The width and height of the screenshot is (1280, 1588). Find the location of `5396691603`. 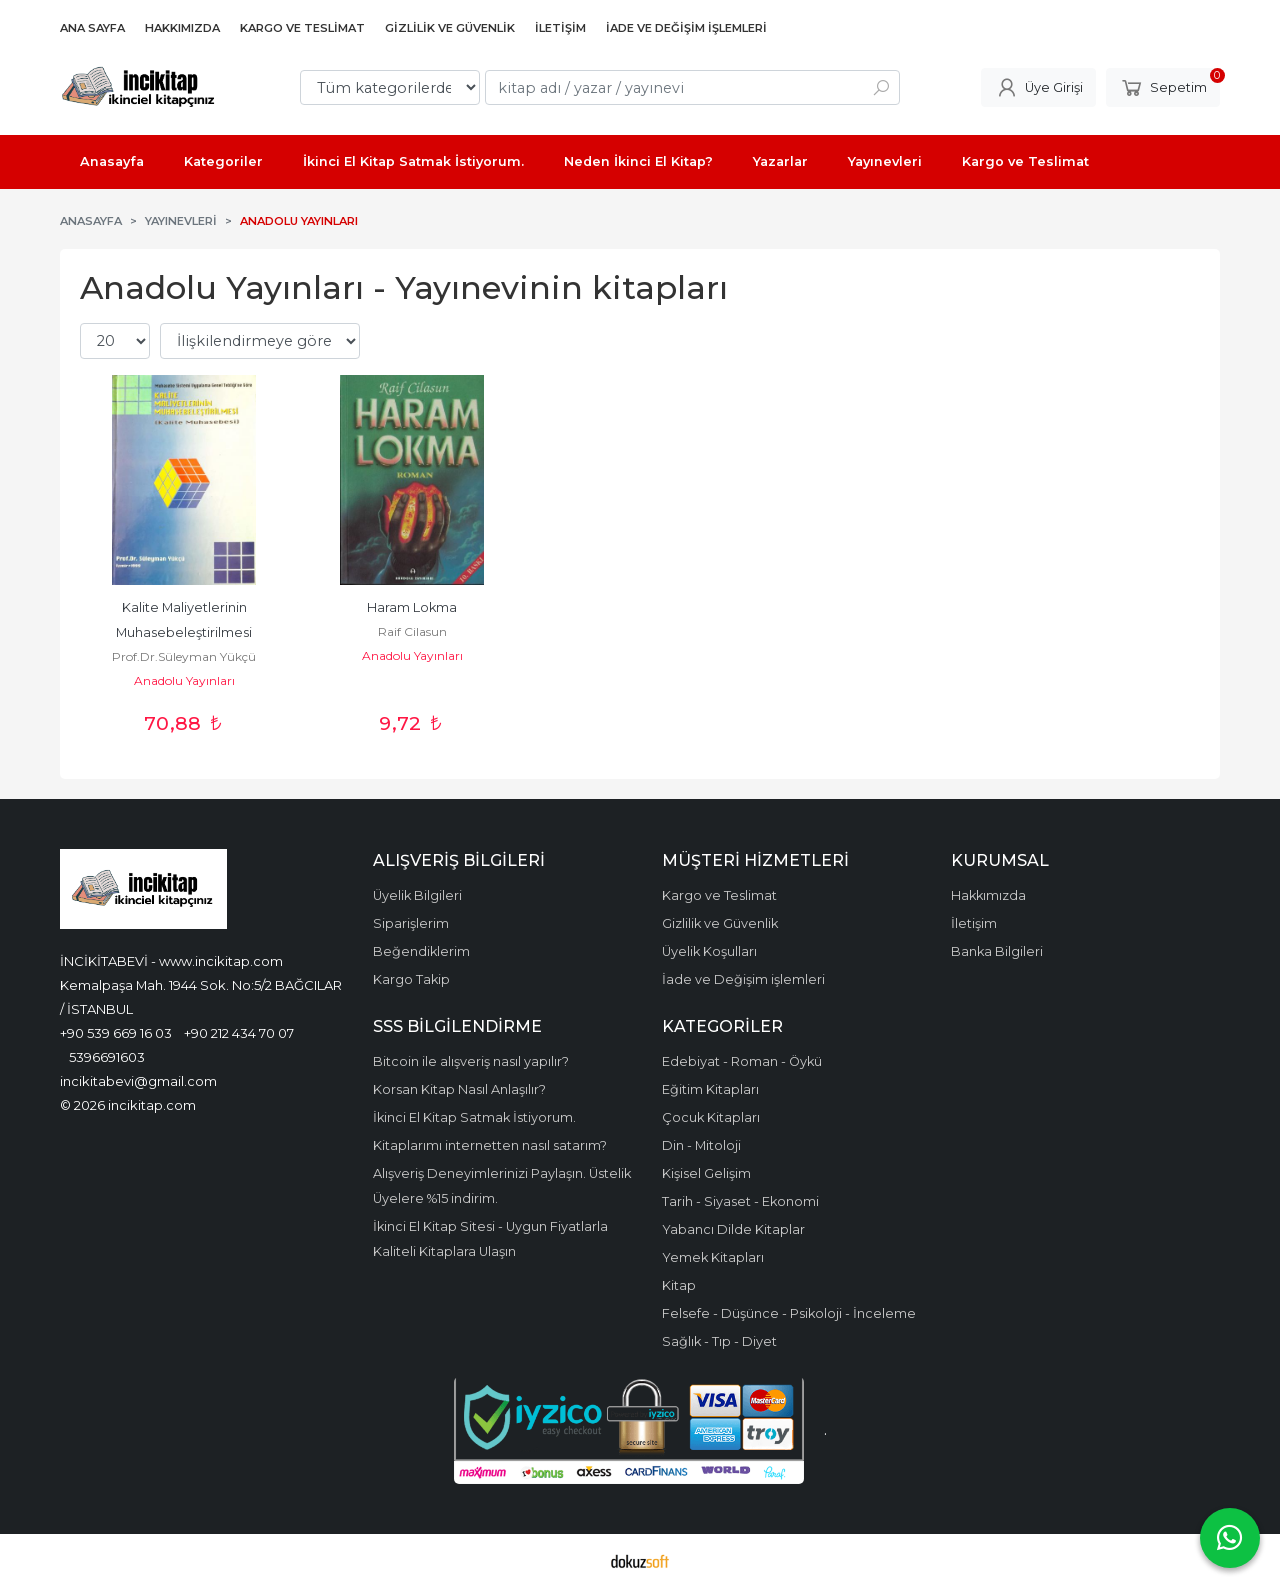

5396691603 is located at coordinates (107, 1057).